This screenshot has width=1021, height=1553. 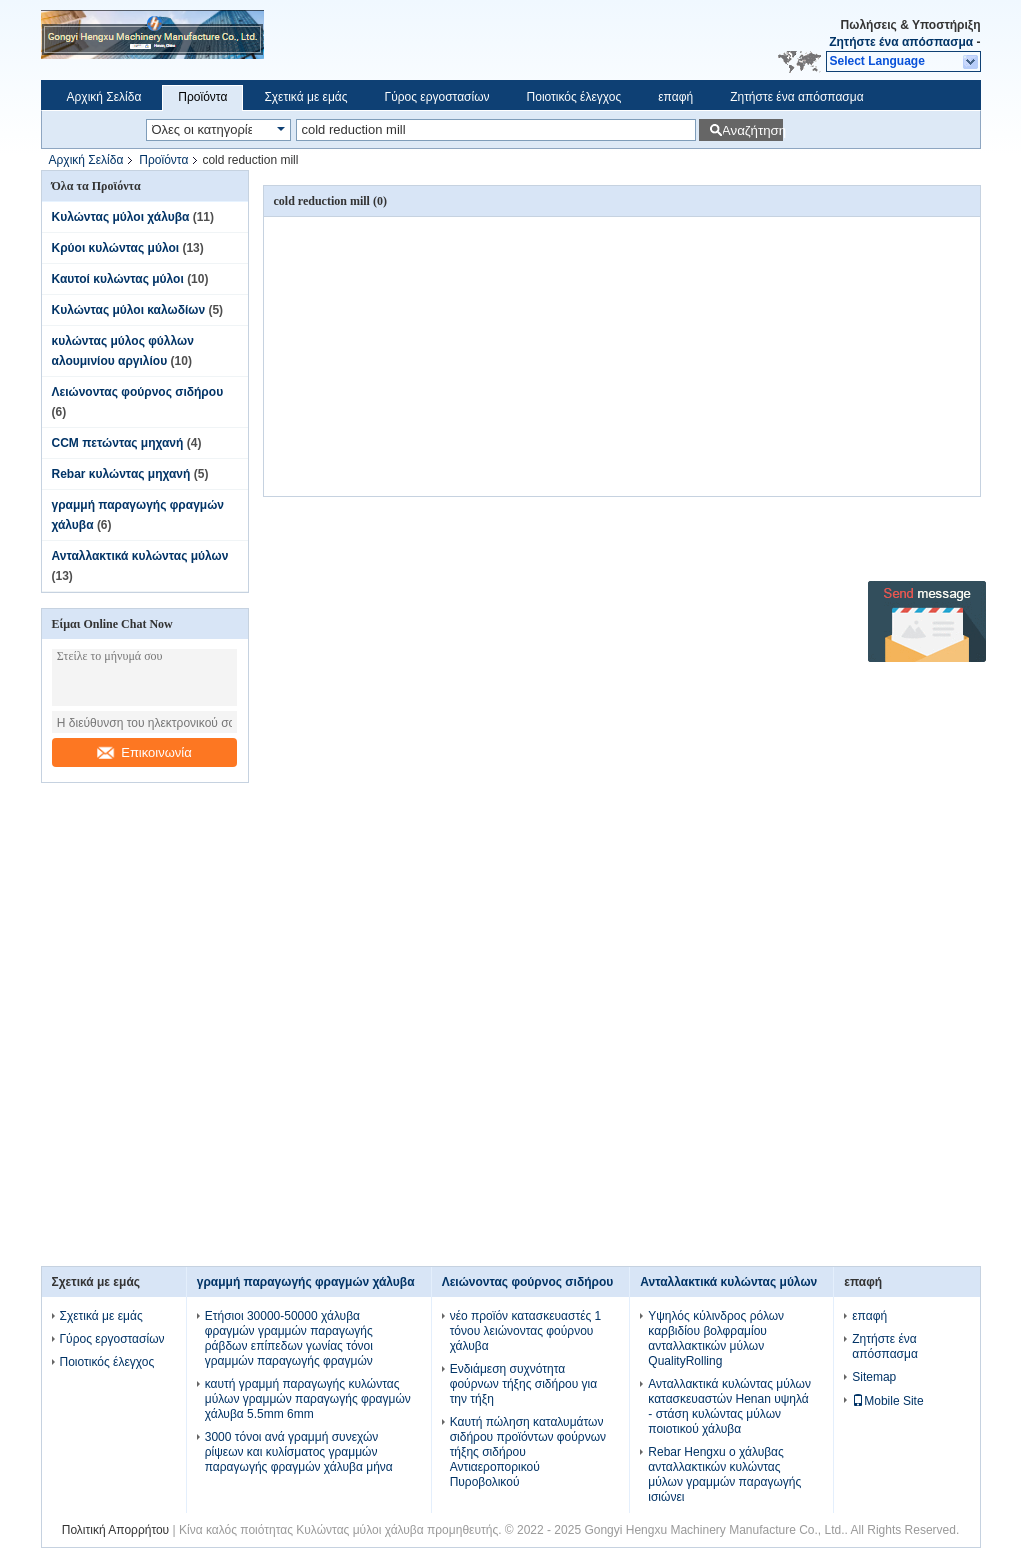 What do you see at coordinates (724, 1474) in the screenshot?
I see `Rebar Hengxu ο χάλυβας ανταλλακτικών κυλώντας μύλων γραμμών παραγωγής ισιώνει` at bounding box center [724, 1474].